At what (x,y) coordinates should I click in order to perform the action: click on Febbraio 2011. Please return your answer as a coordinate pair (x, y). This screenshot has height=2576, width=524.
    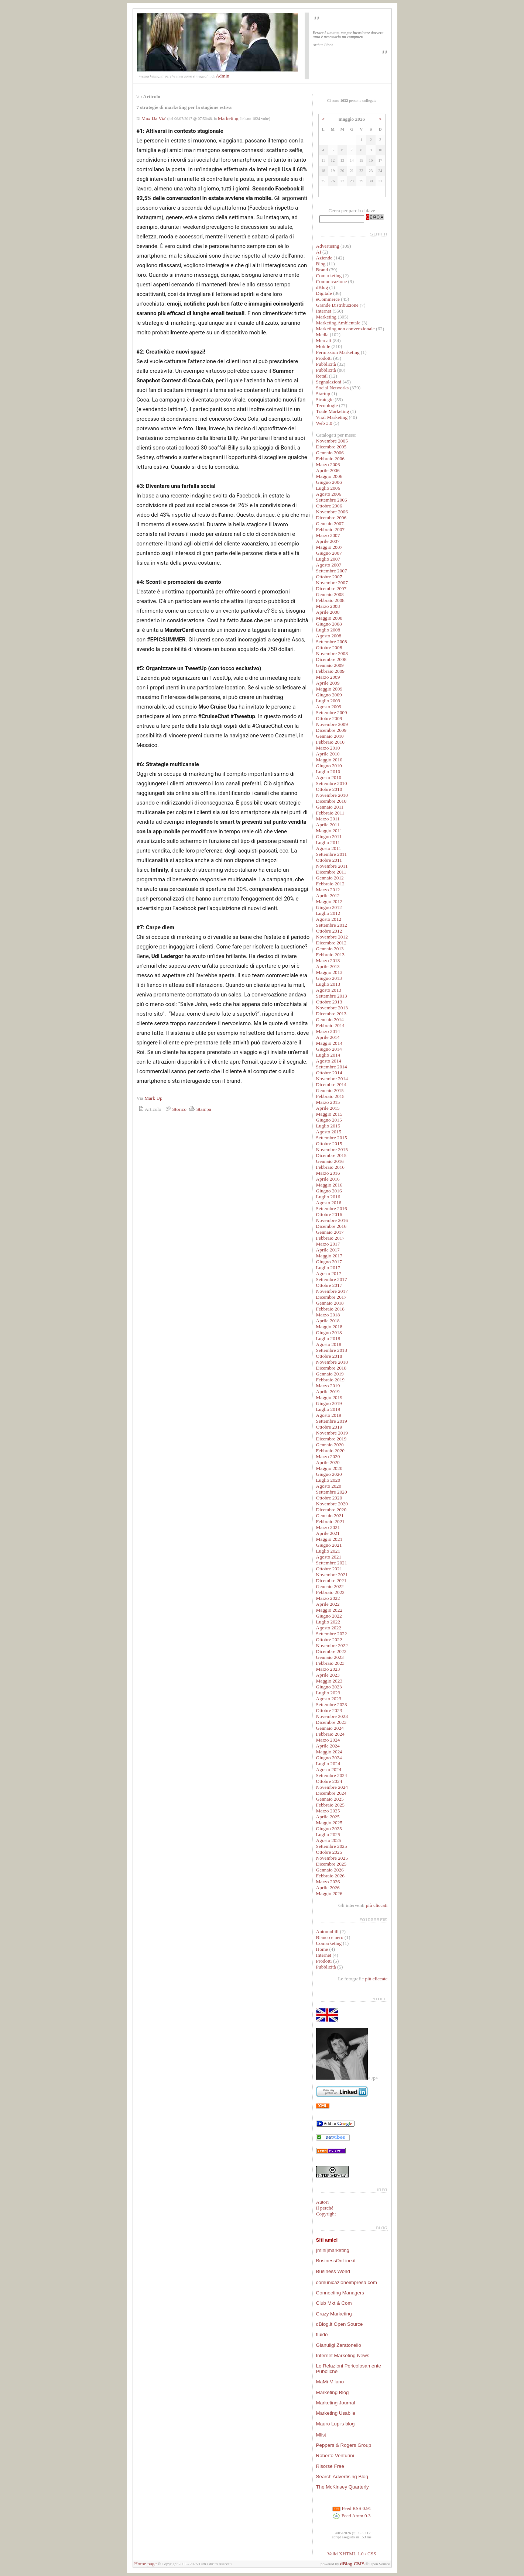
    Looking at the image, I should click on (330, 813).